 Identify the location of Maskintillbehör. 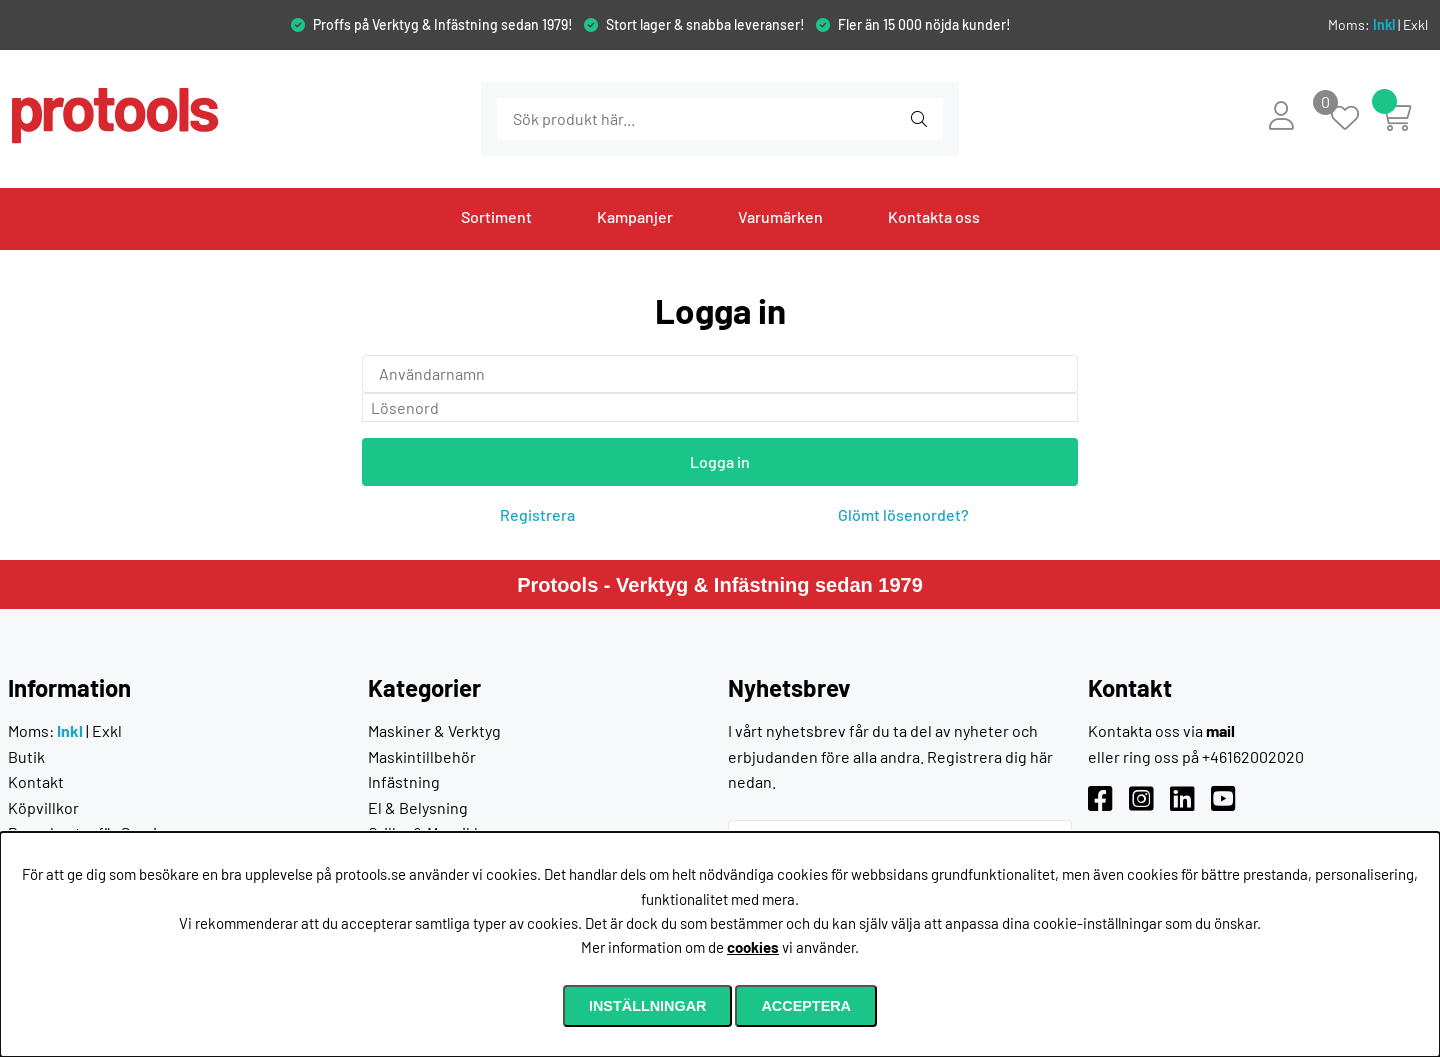
(422, 756).